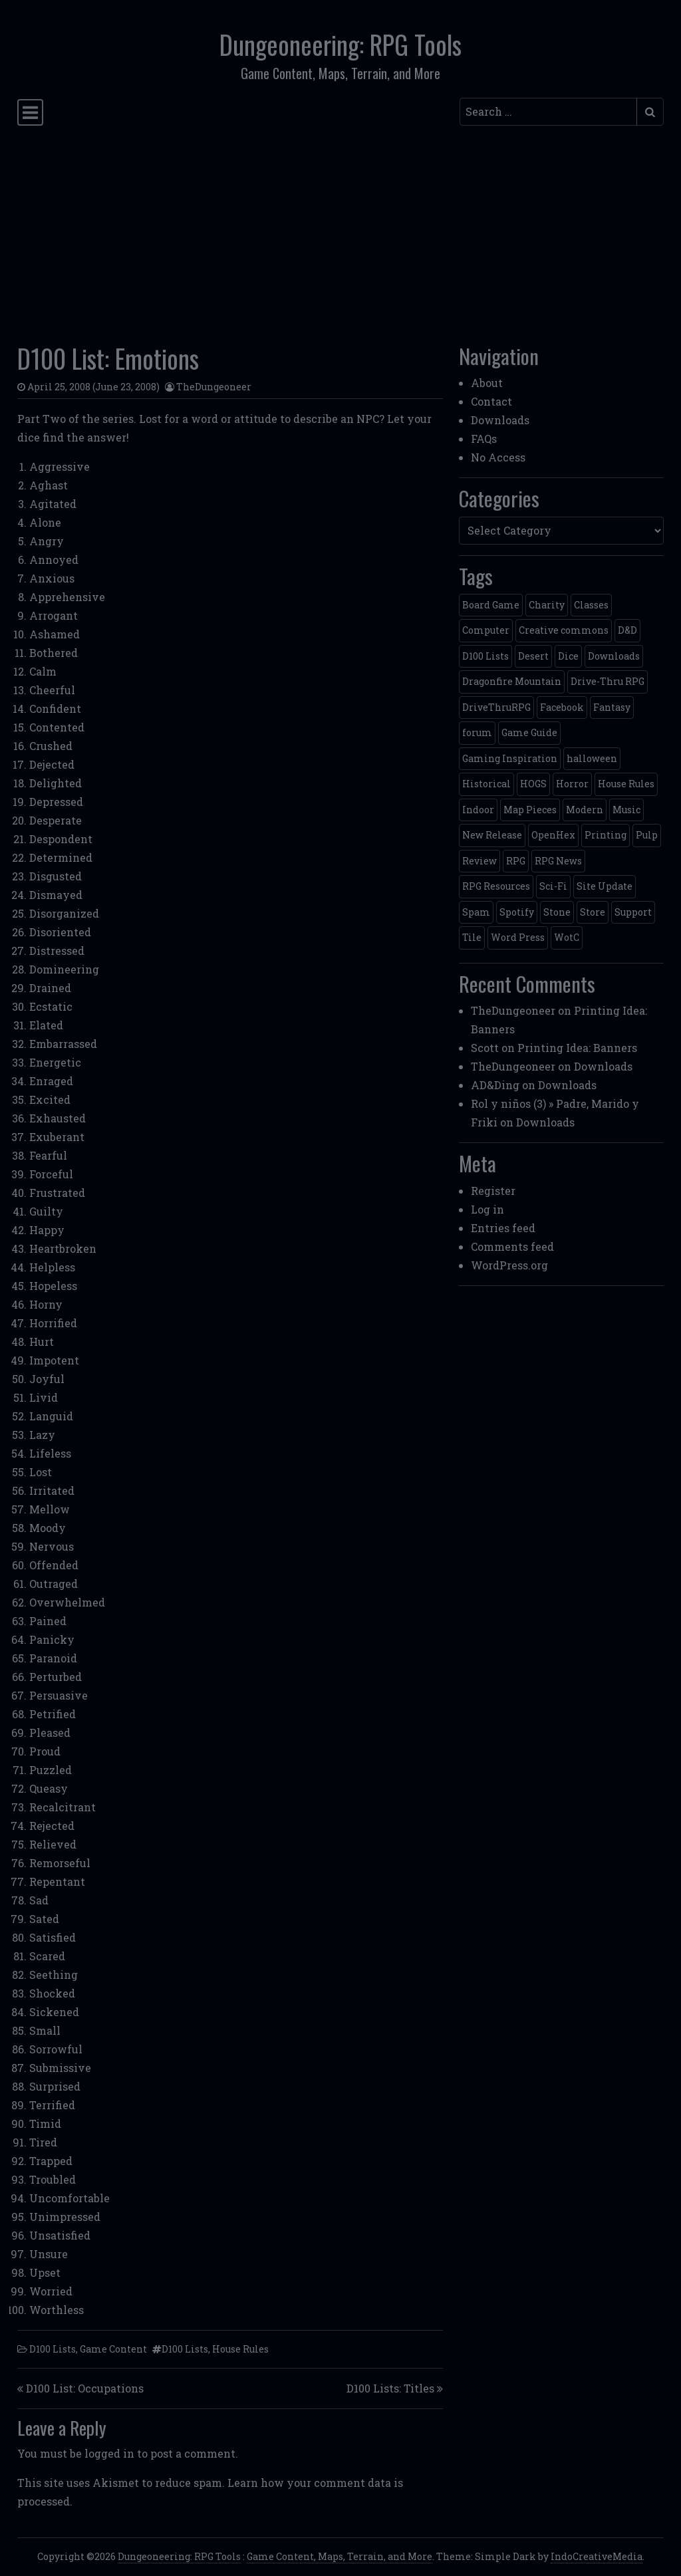 The image size is (681, 2576). I want to click on D100 Lists: Titles, so click(390, 2388).